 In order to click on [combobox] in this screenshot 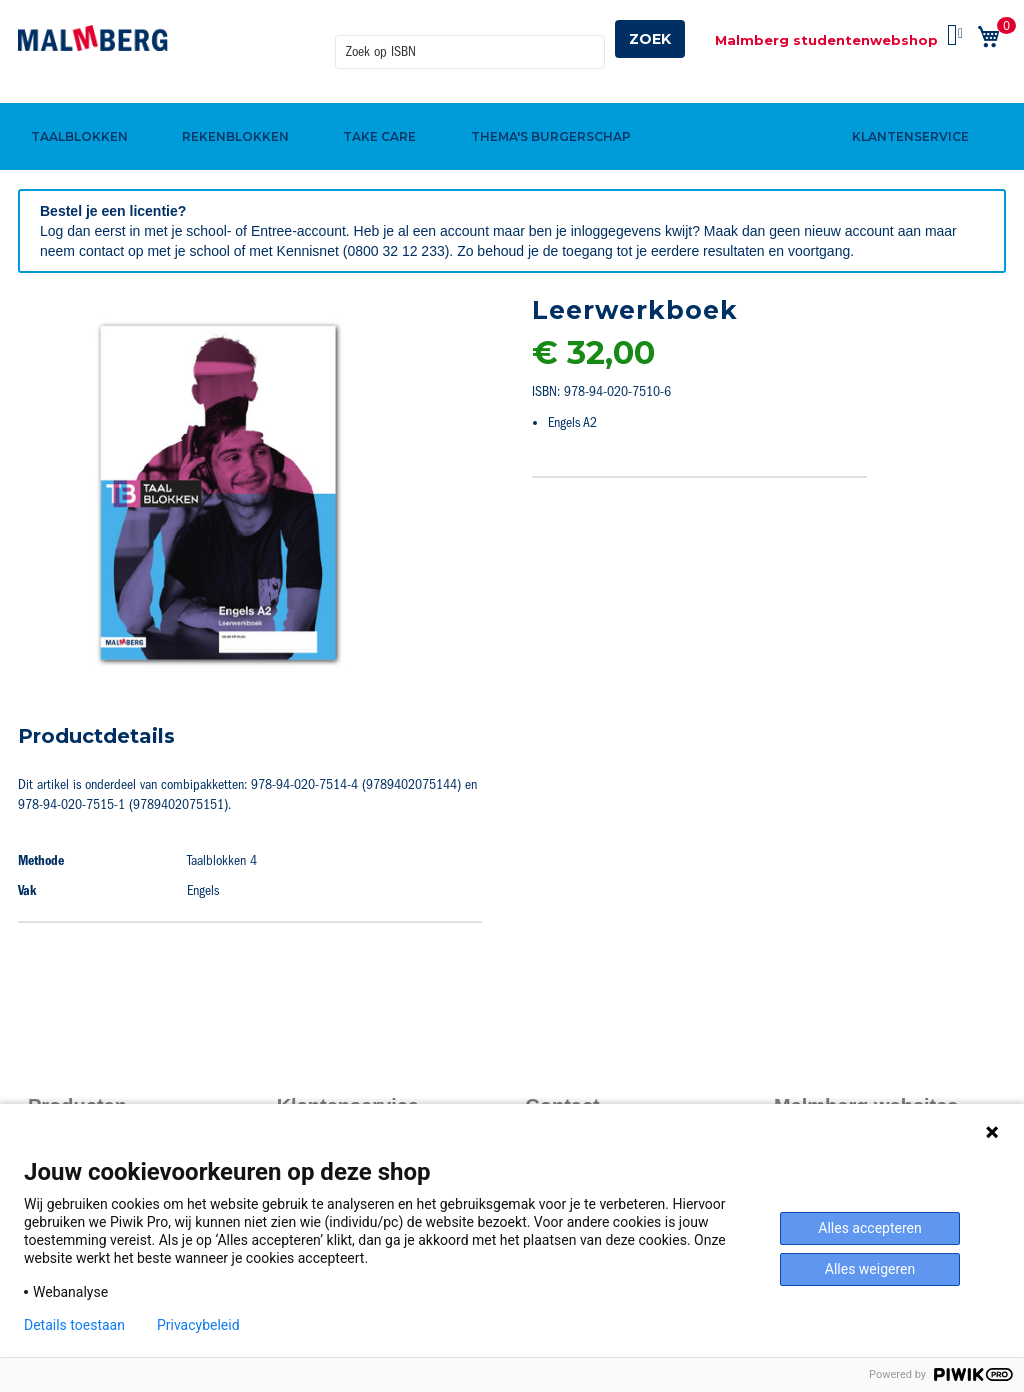, I will do `click(470, 39)`.